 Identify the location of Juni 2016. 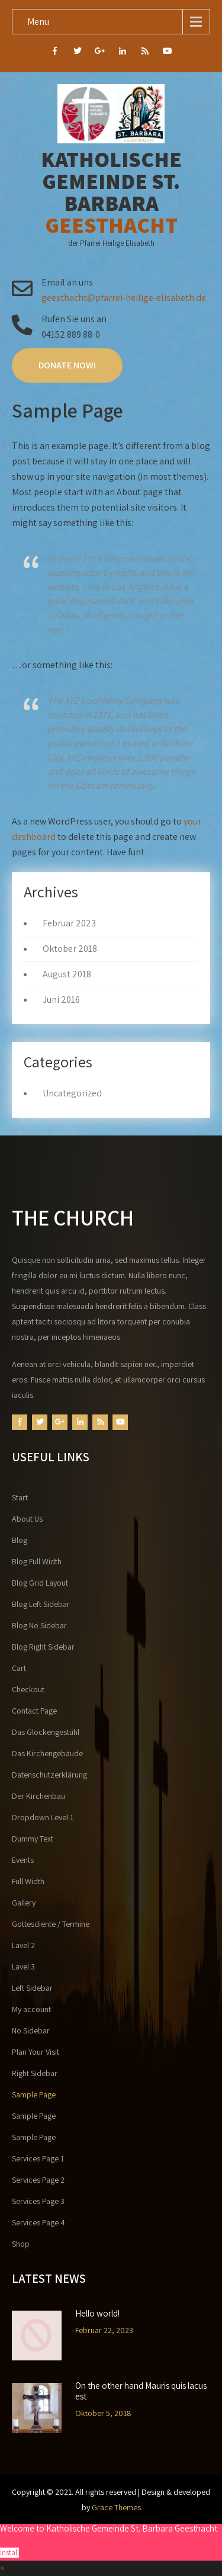
(61, 999).